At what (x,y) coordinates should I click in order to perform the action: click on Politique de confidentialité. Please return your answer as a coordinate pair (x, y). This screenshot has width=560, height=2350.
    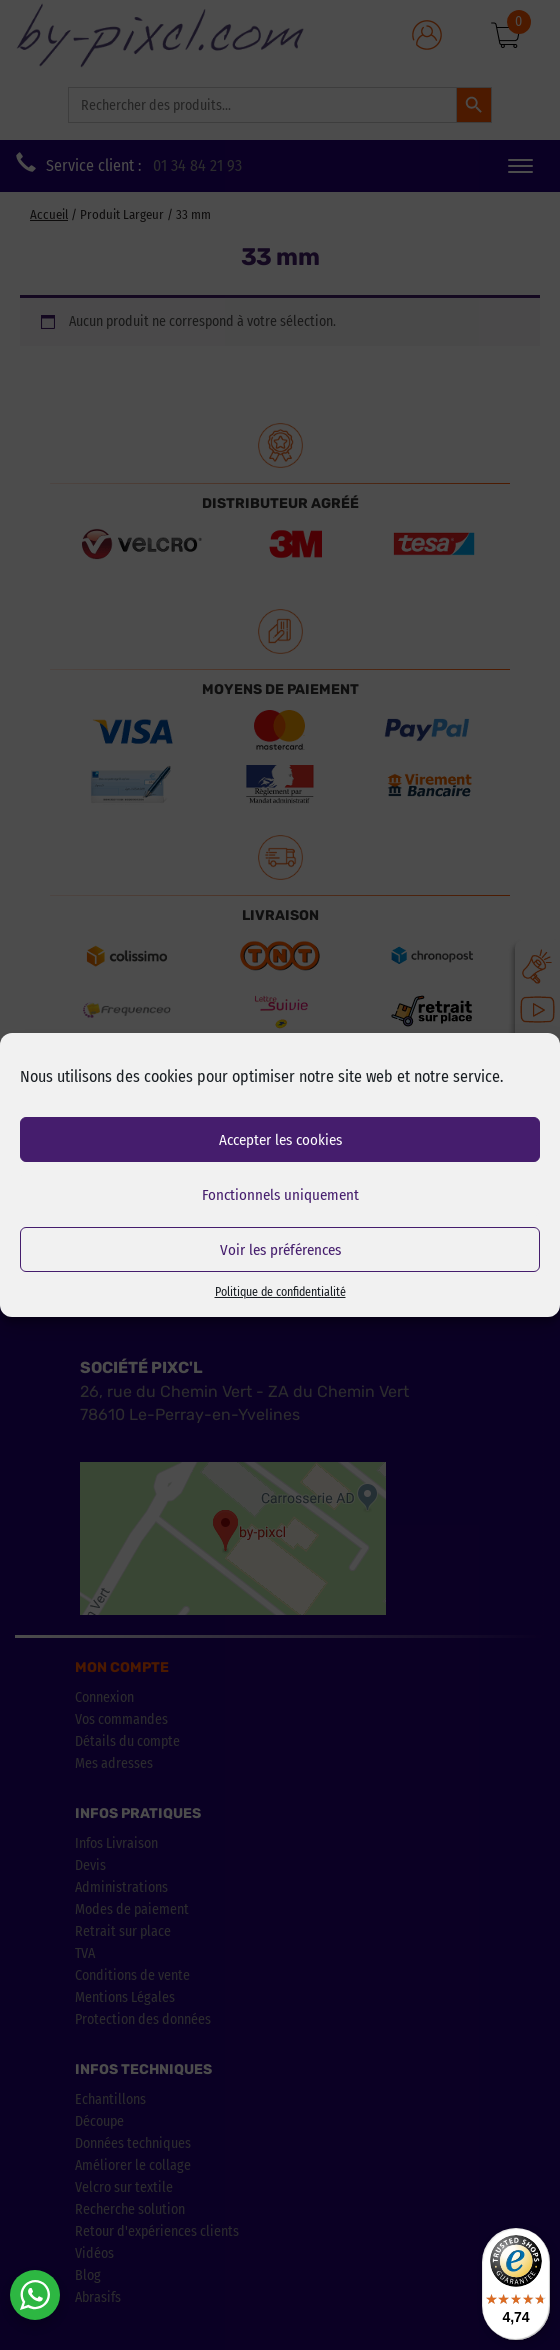
    Looking at the image, I should click on (280, 1292).